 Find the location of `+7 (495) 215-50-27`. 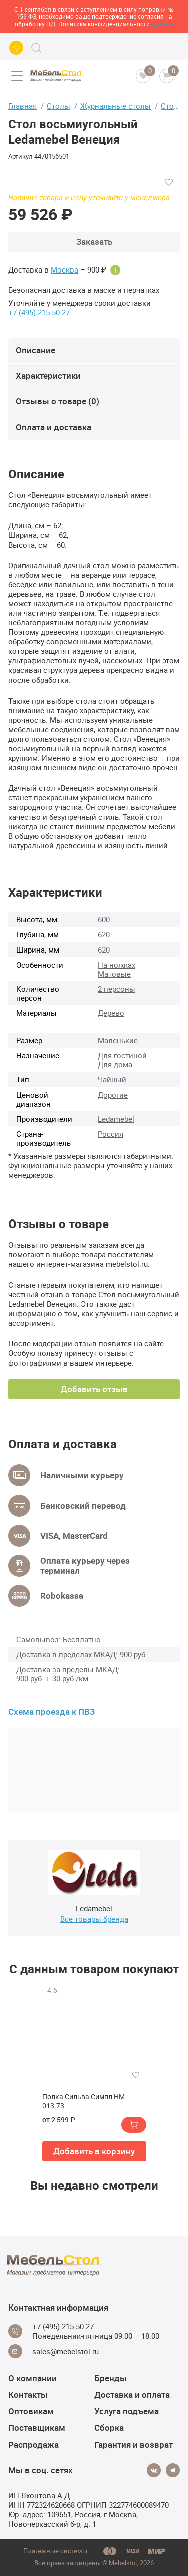

+7 (495) 215-50-27 is located at coordinates (39, 312).